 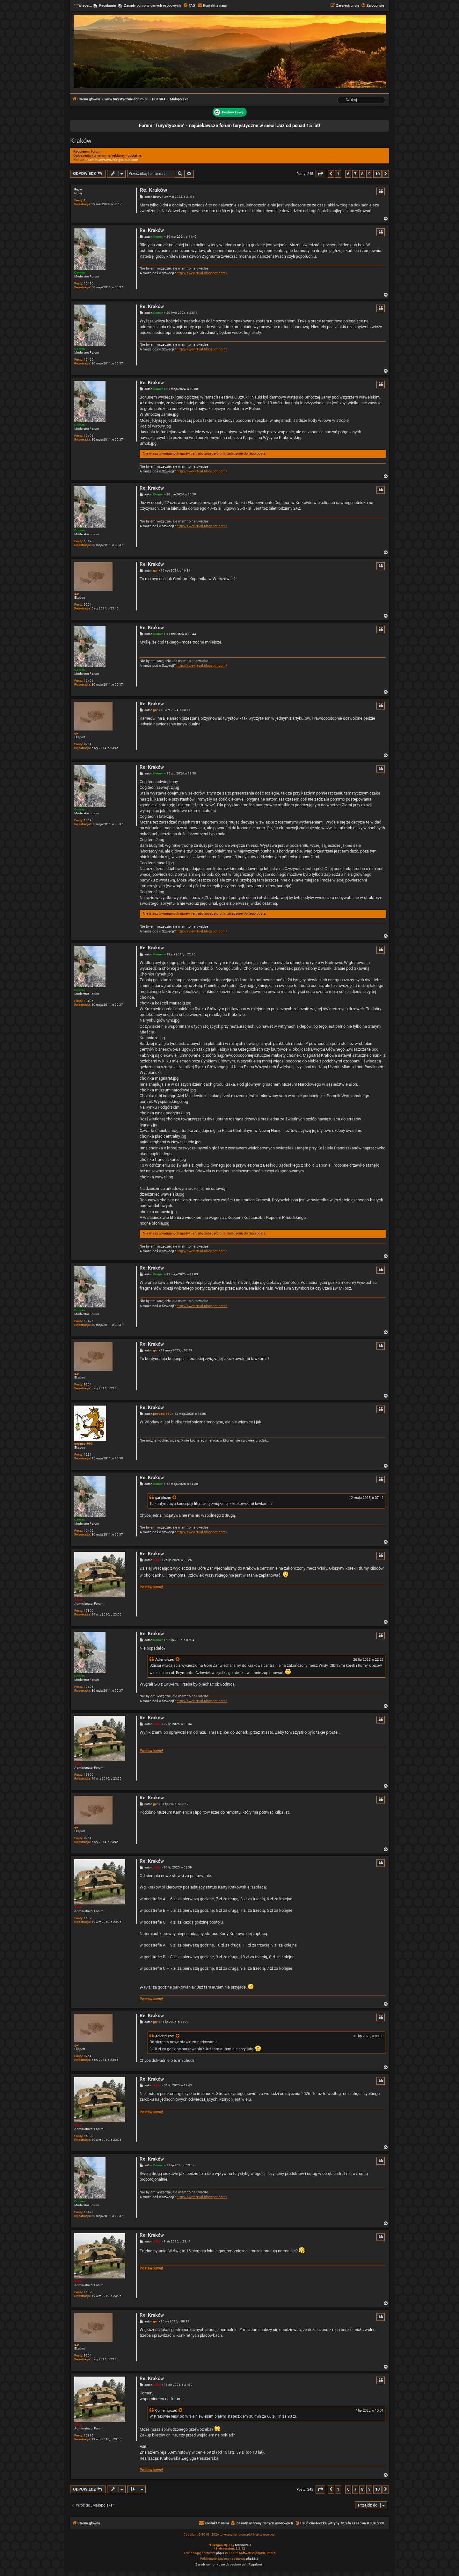 What do you see at coordinates (78, 189) in the screenshot?
I see `Revvv` at bounding box center [78, 189].